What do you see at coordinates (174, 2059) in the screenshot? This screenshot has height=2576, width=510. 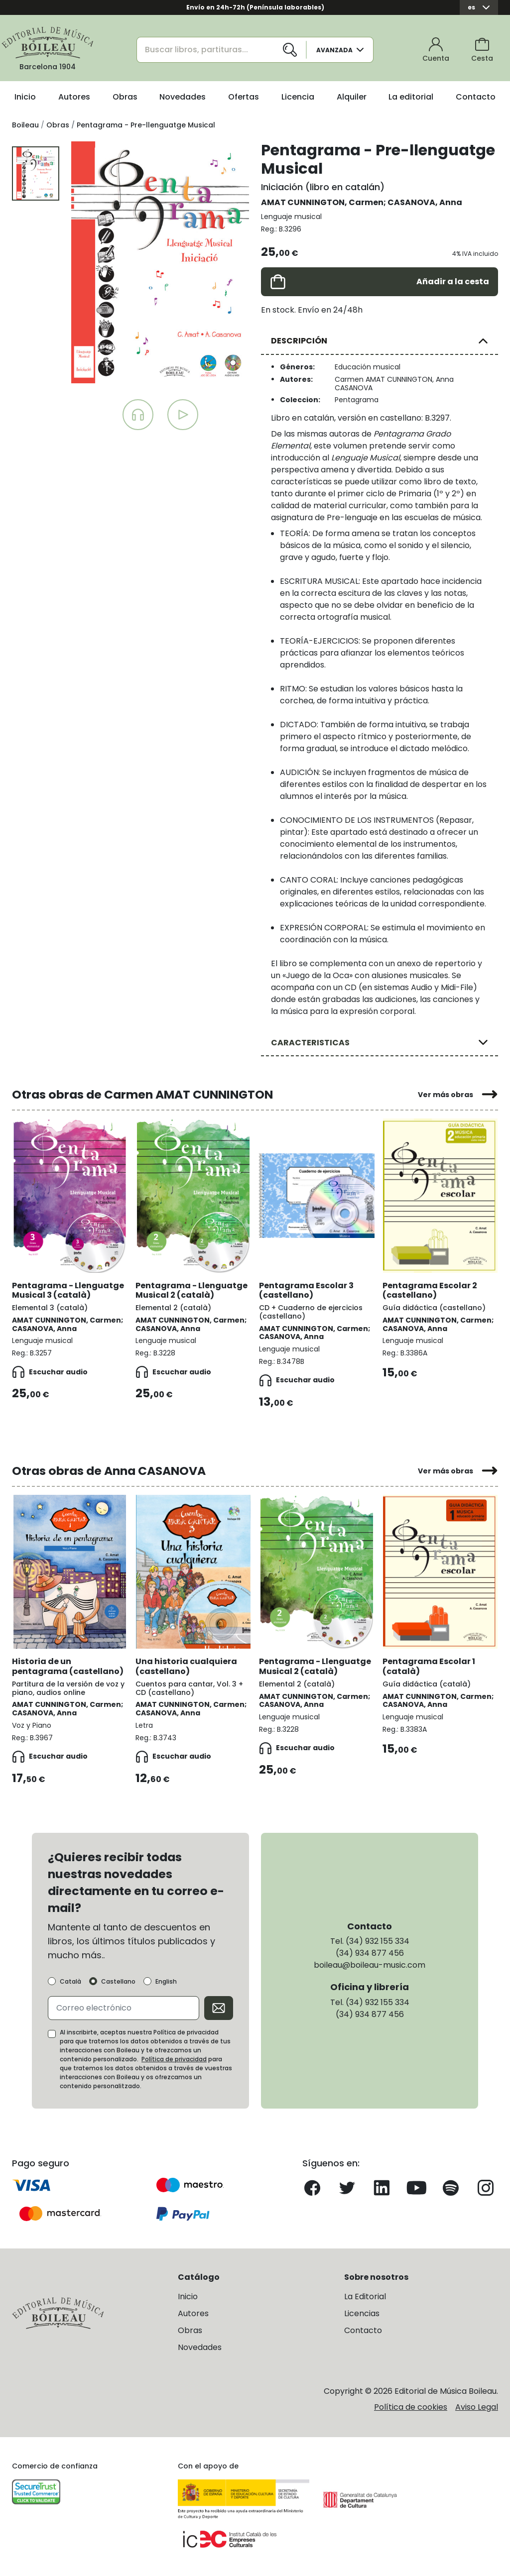 I see `Política de privacidad` at bounding box center [174, 2059].